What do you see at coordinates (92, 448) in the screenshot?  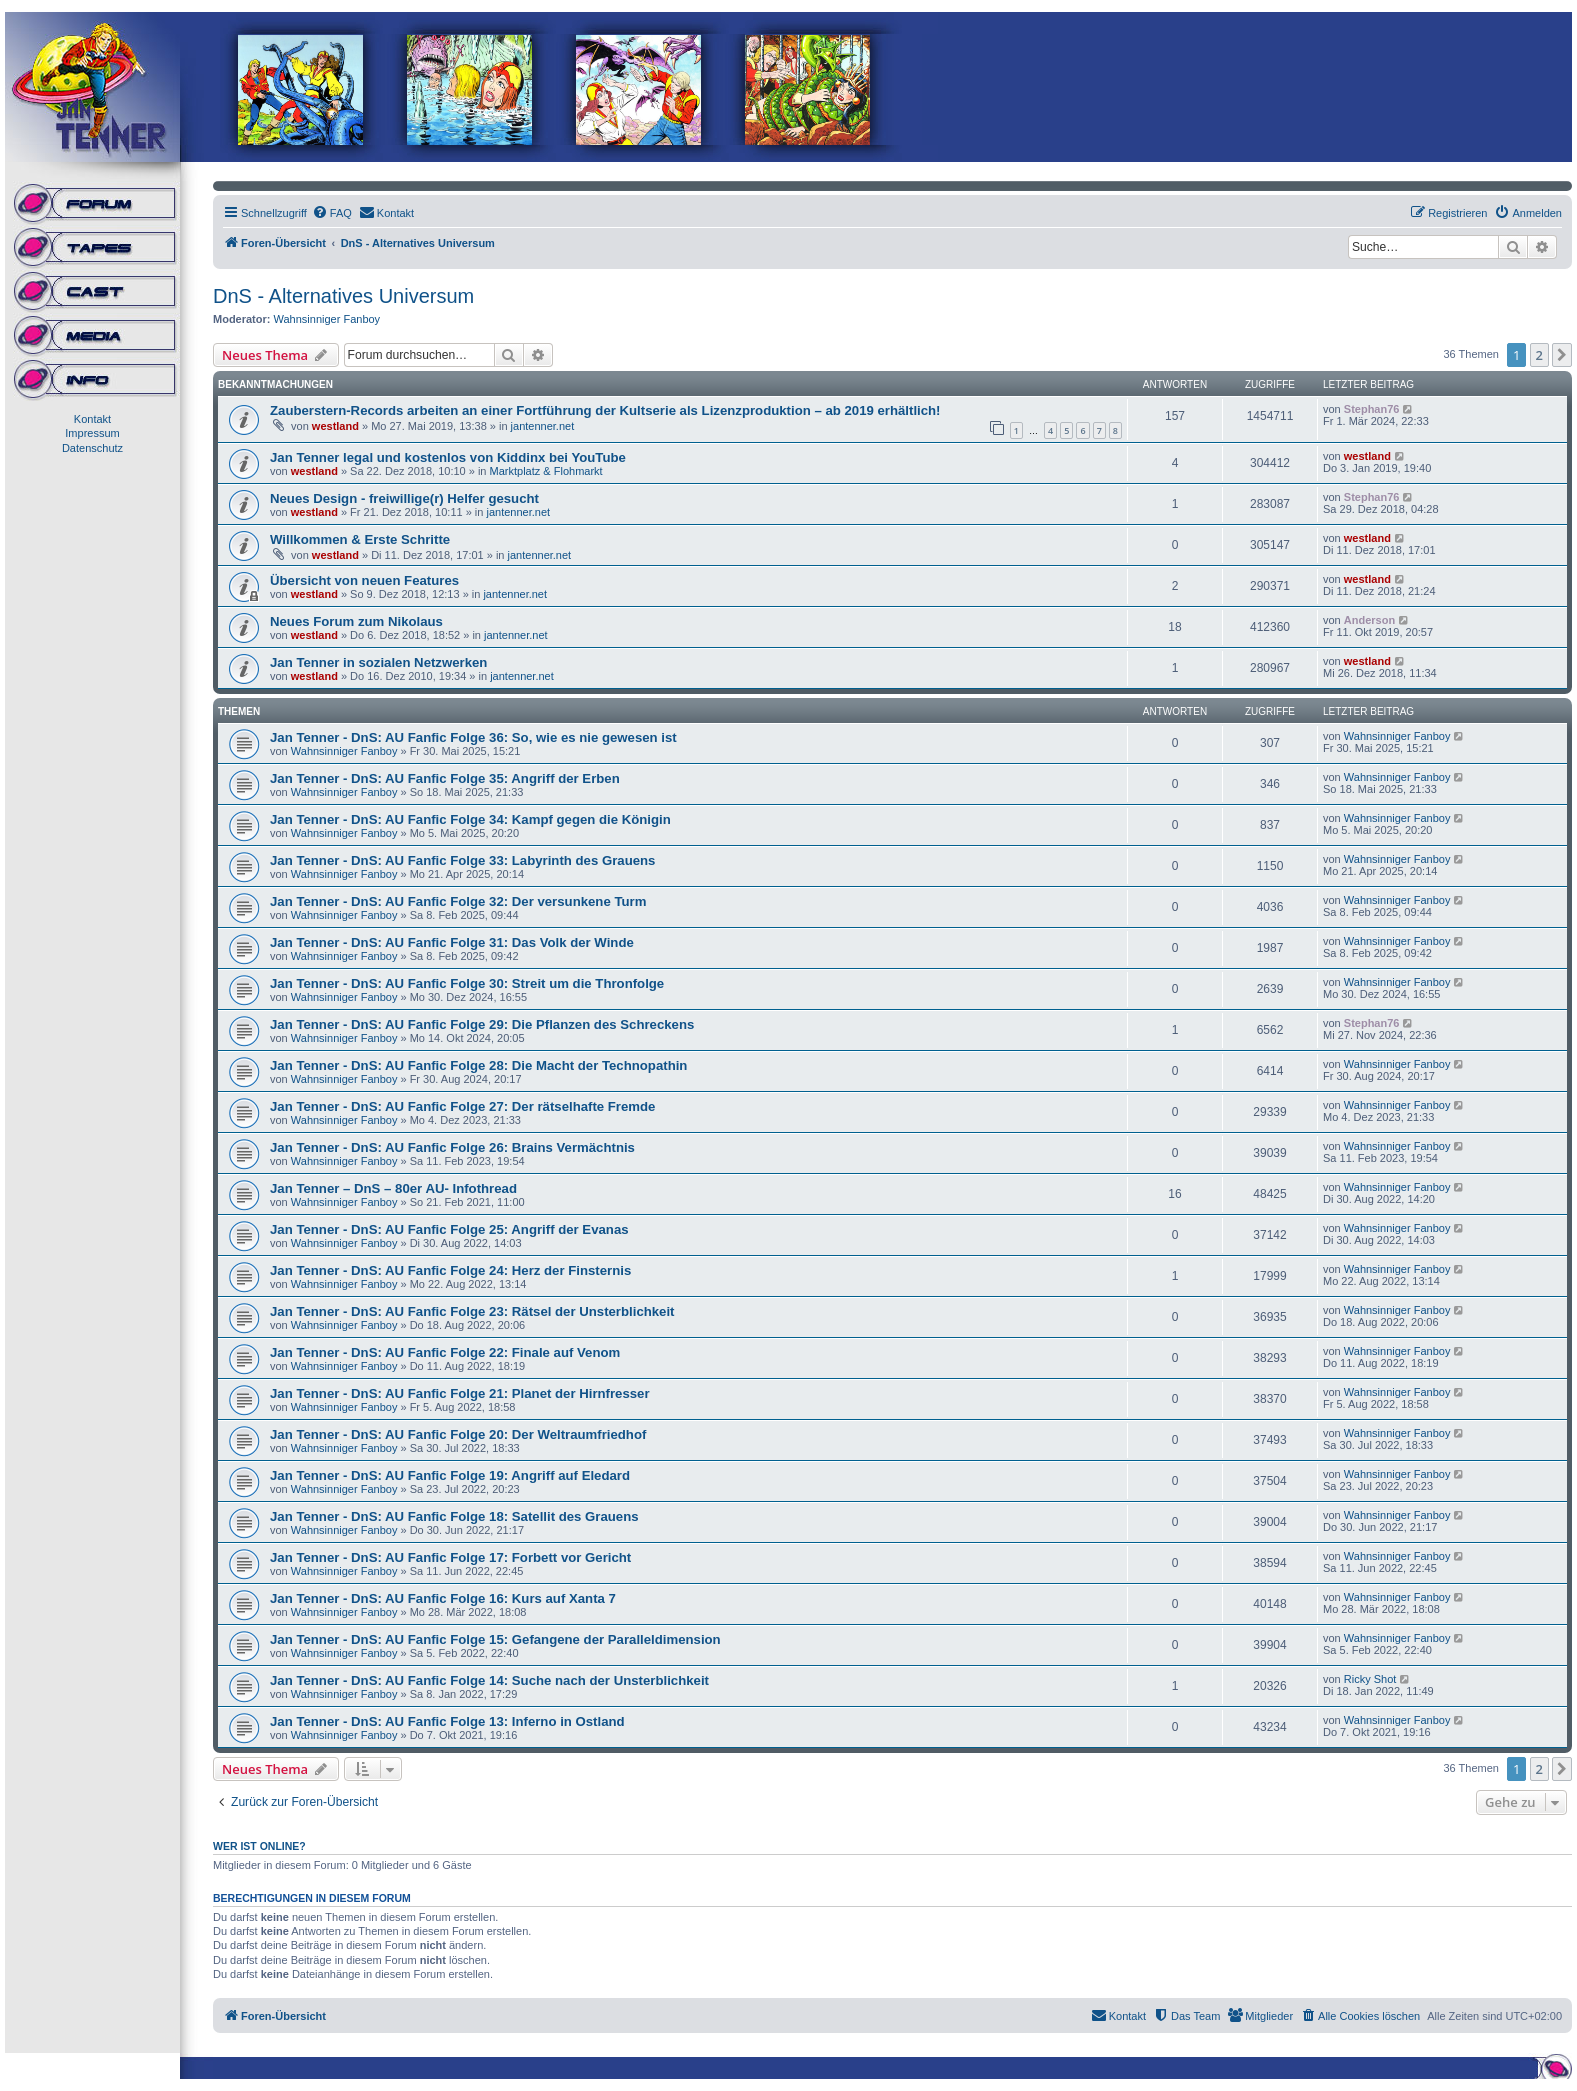 I see `Datenschutz` at bounding box center [92, 448].